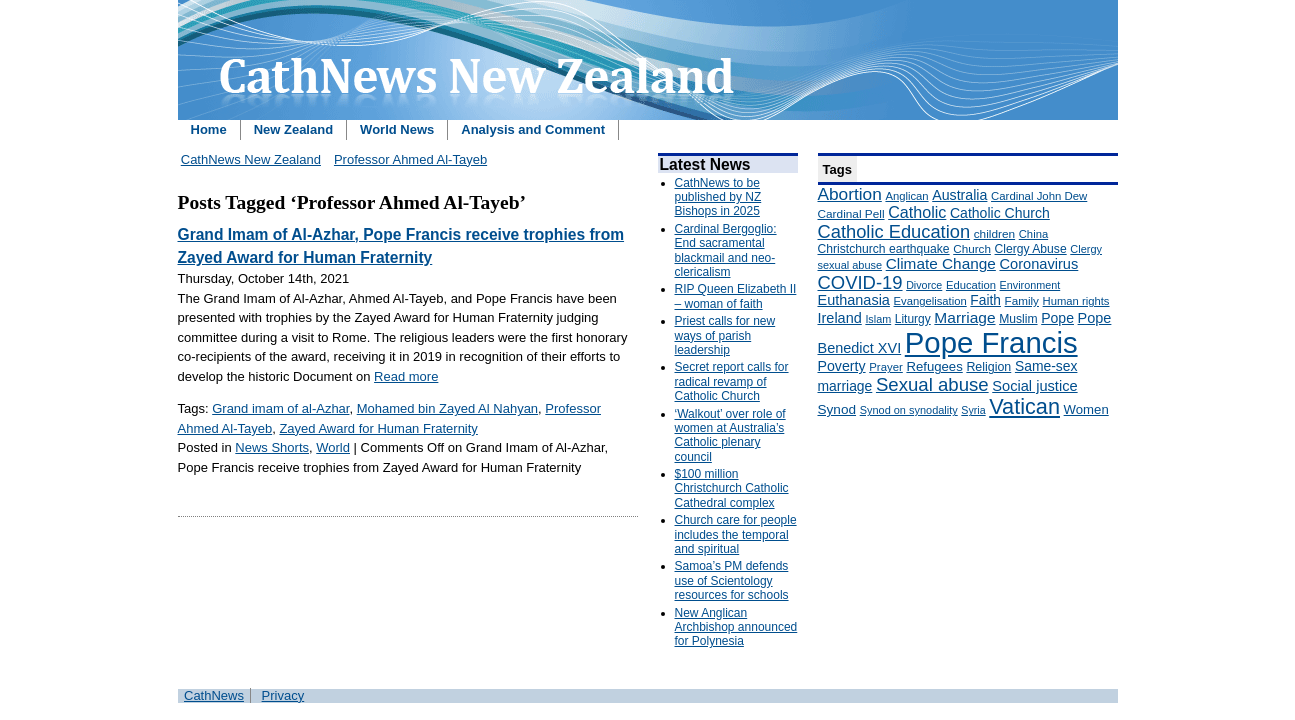 This screenshot has height=720, width=1295. I want to click on Environment [Environment (136 items)], so click(1030, 285).